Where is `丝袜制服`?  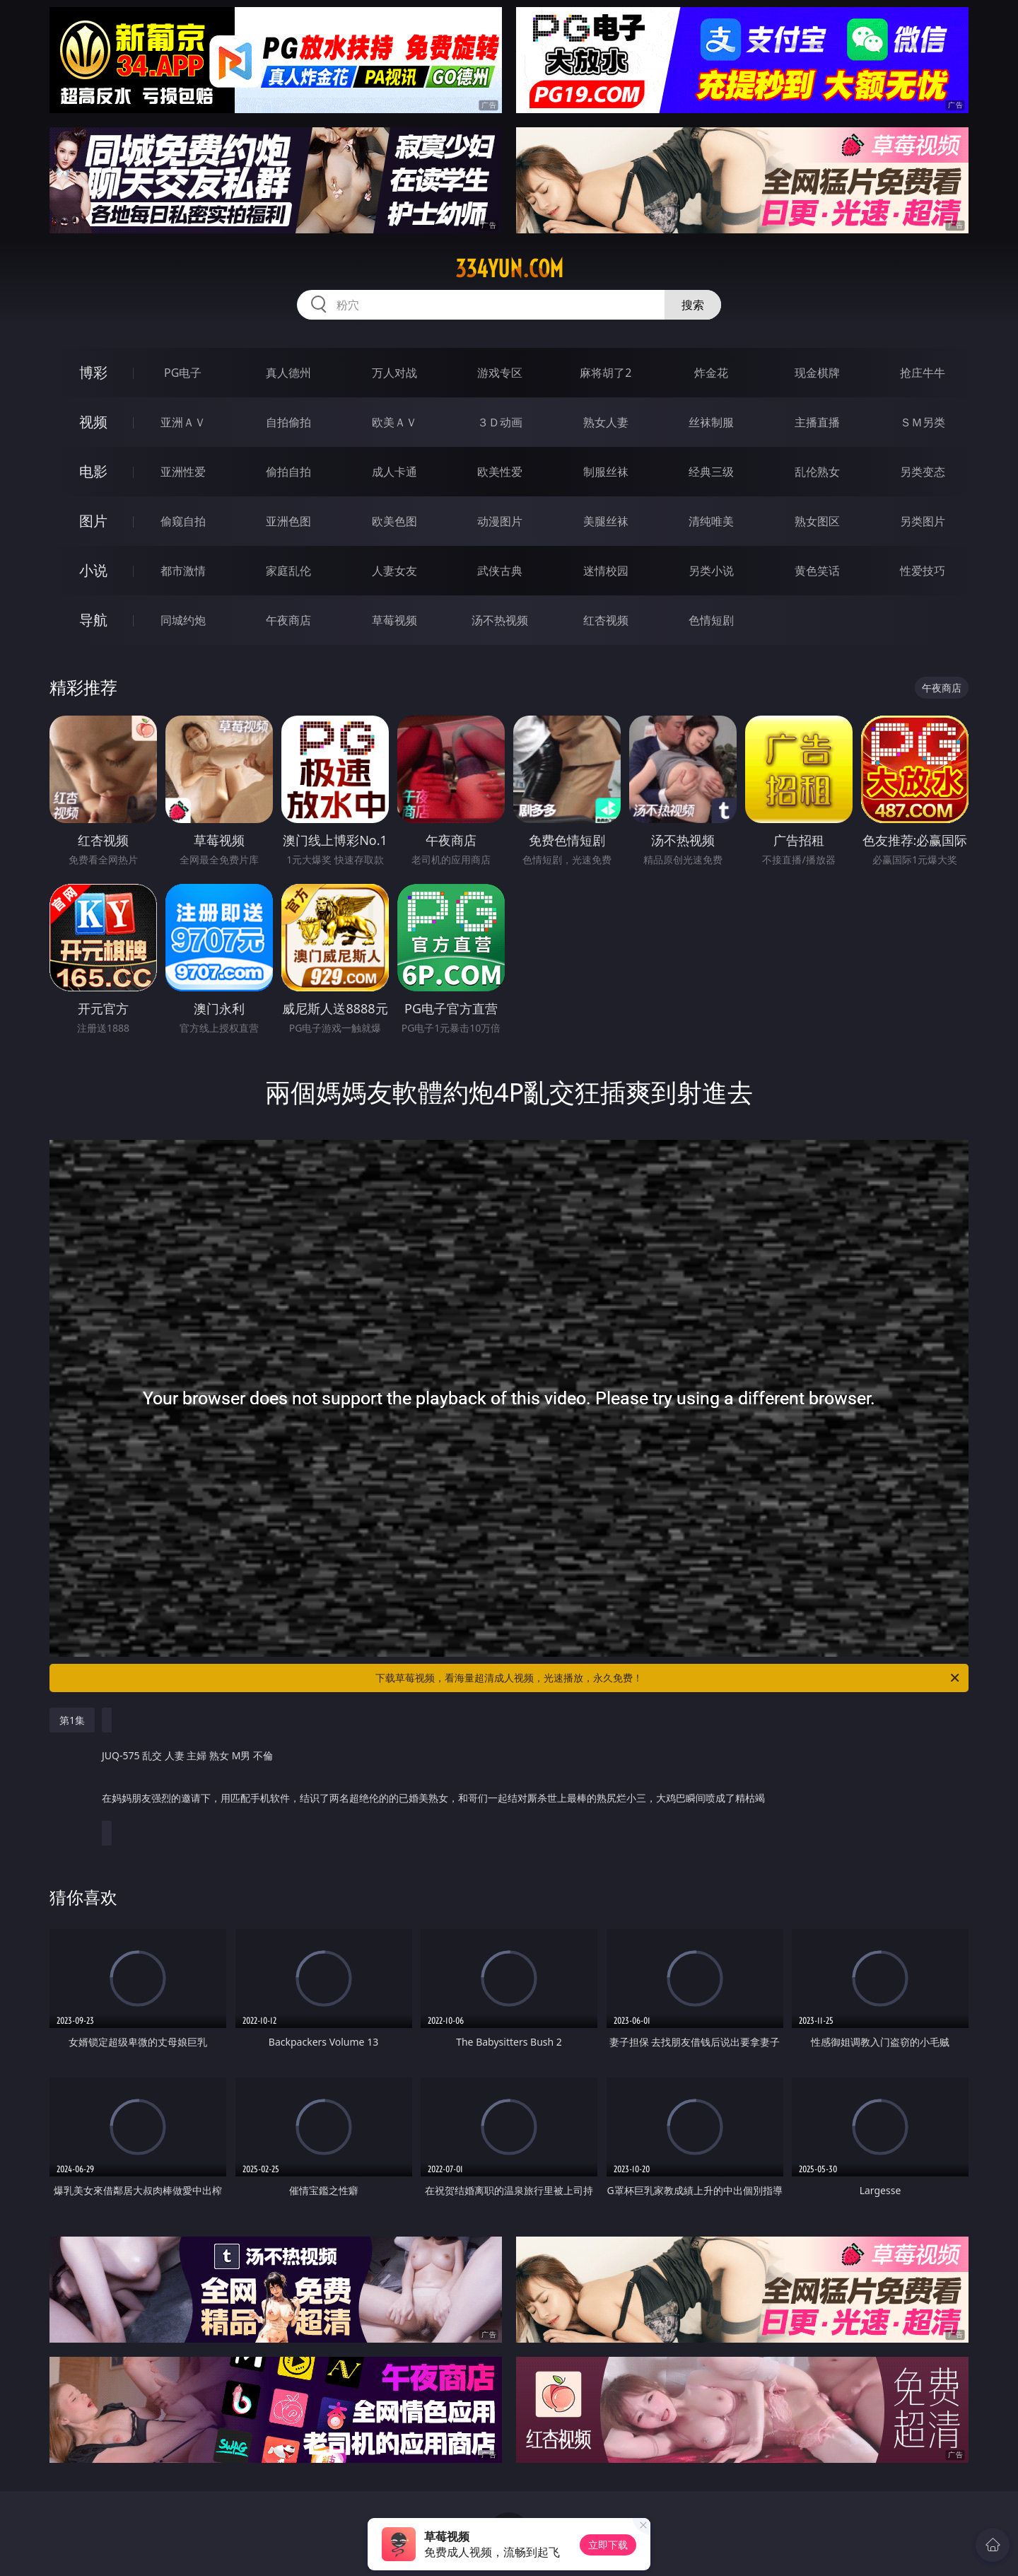 丝袜制服 is located at coordinates (711, 422).